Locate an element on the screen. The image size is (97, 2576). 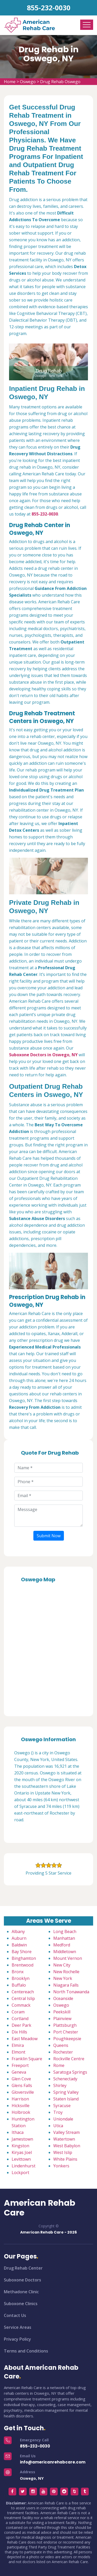
Oceanside is located at coordinates (63, 1998).